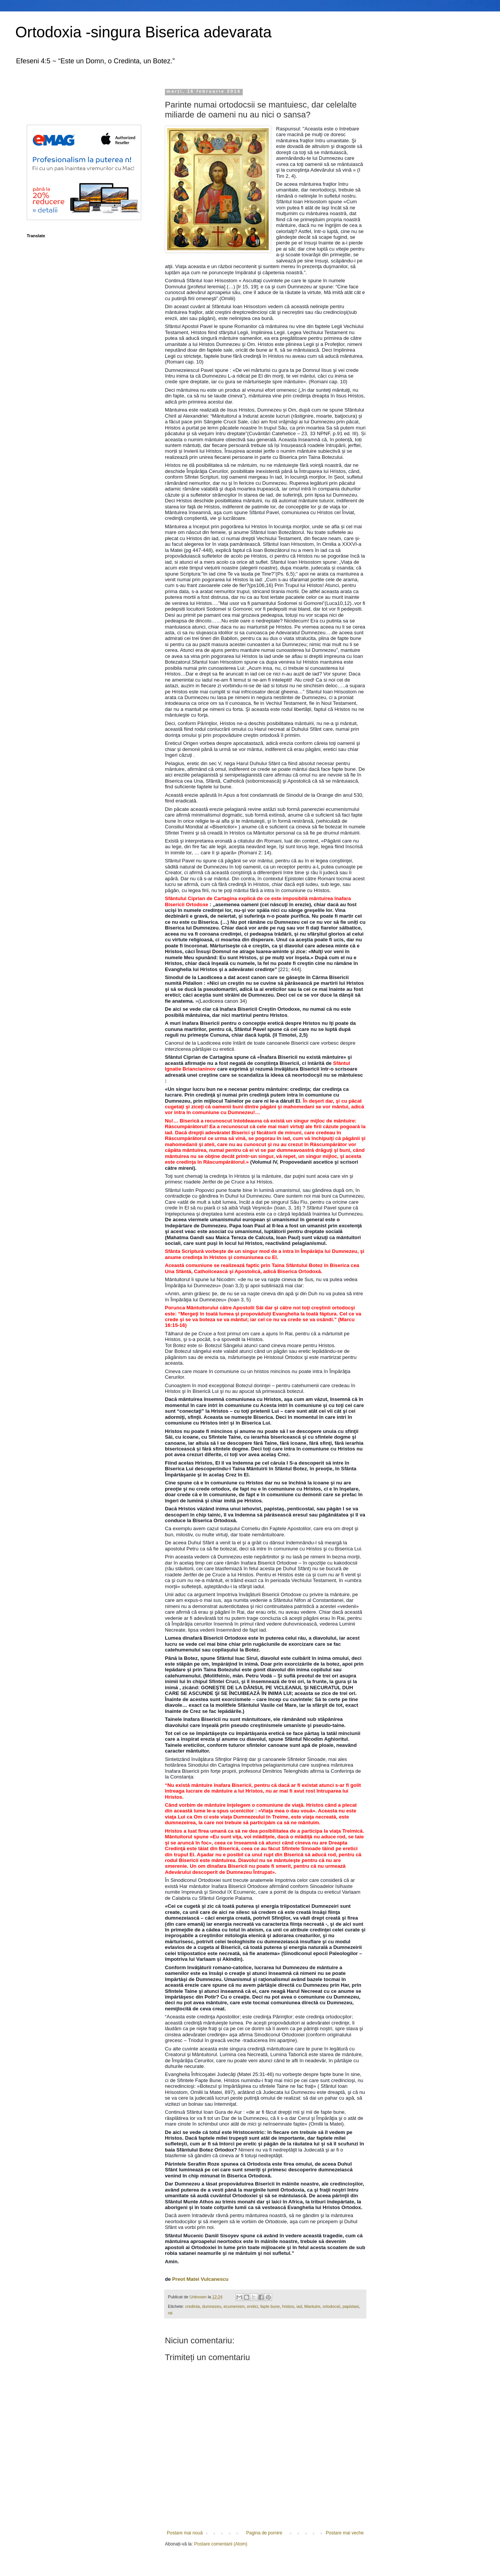 This screenshot has height=2576, width=500. Describe the element at coordinates (331, 2306) in the screenshot. I see `ortodocsii` at that location.